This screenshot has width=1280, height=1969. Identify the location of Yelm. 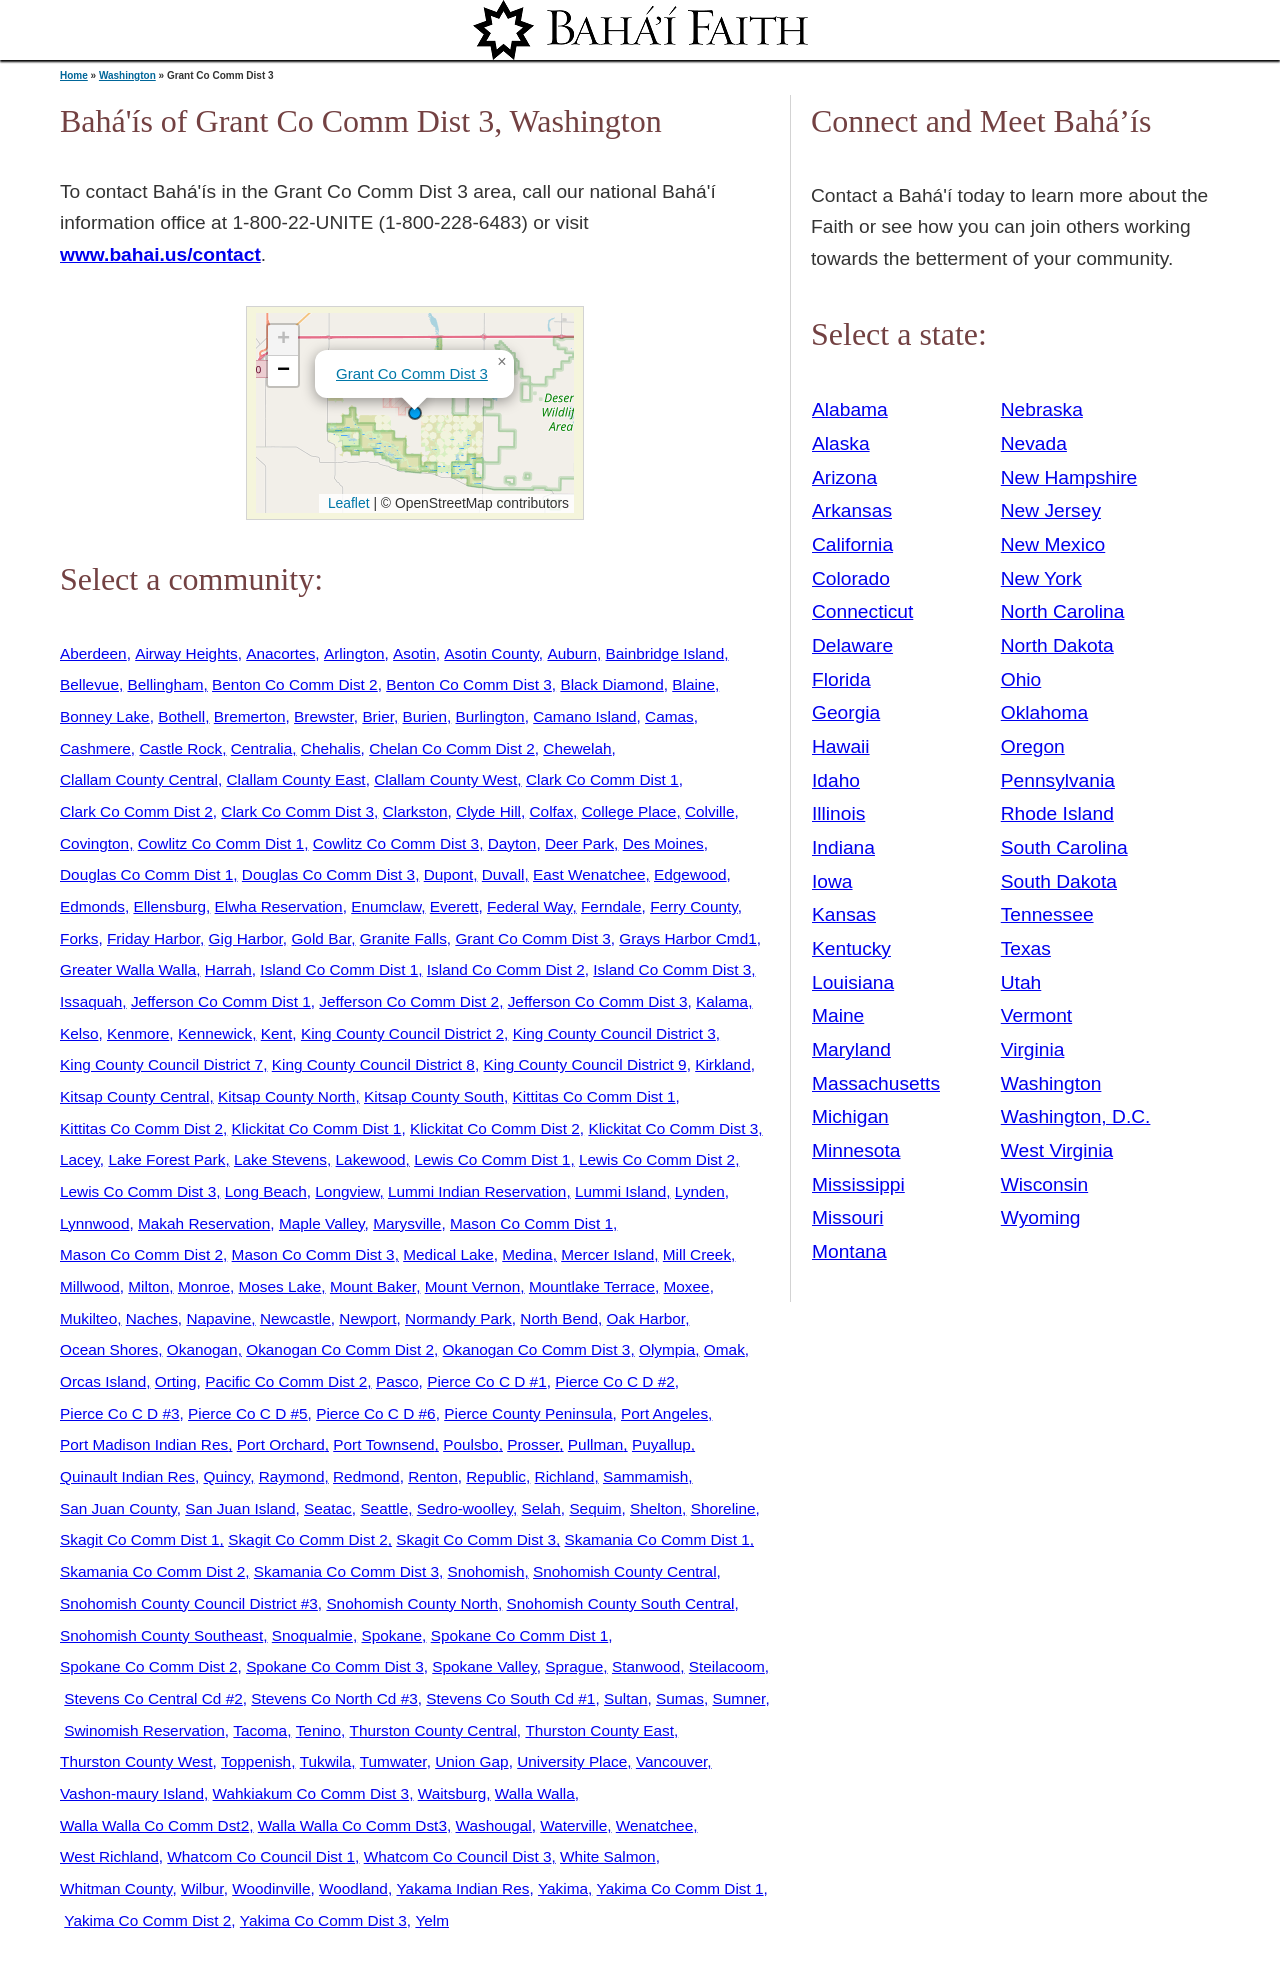
(432, 1920).